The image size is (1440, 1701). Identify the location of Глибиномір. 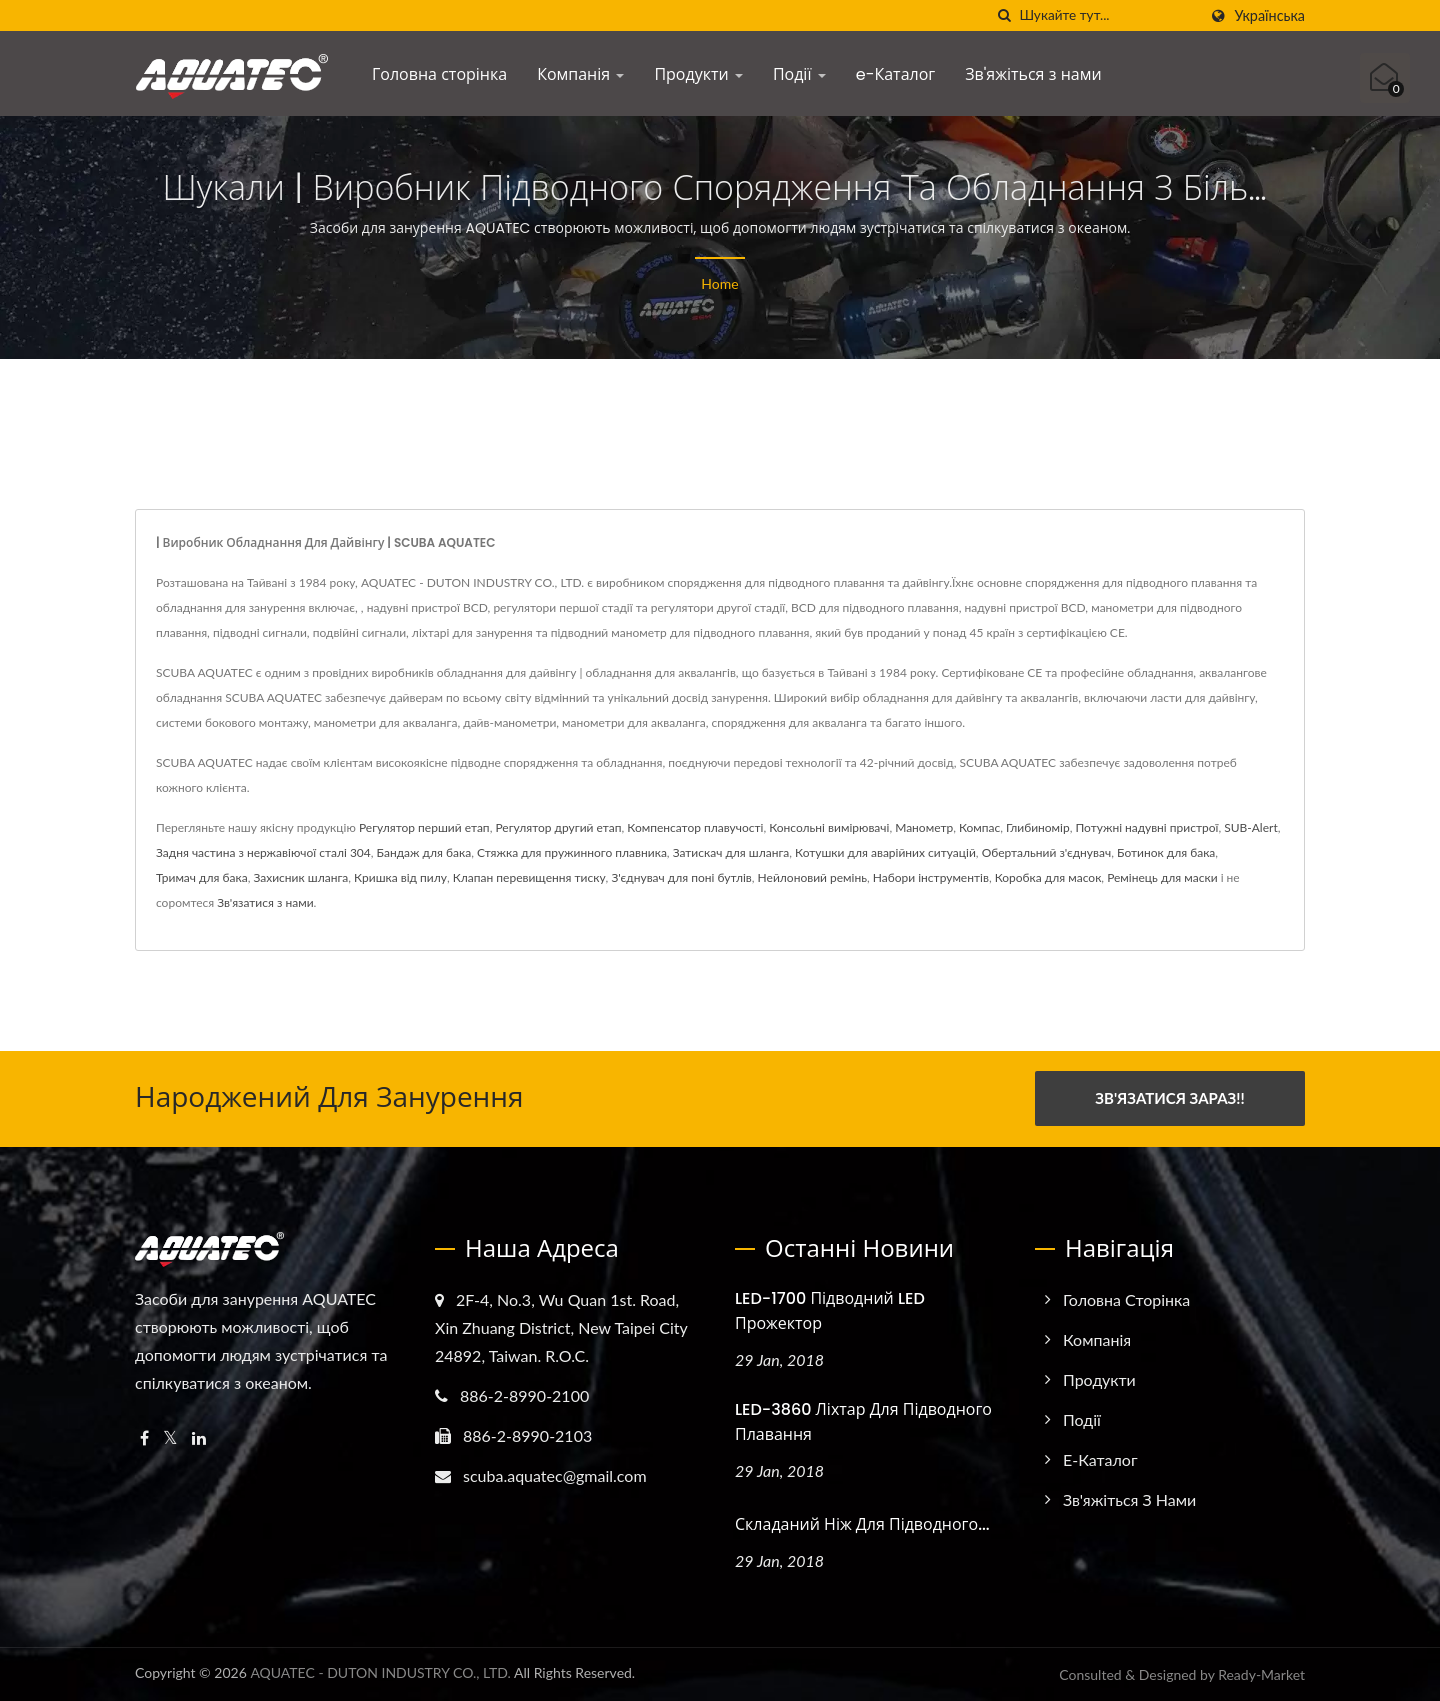
(1038, 827).